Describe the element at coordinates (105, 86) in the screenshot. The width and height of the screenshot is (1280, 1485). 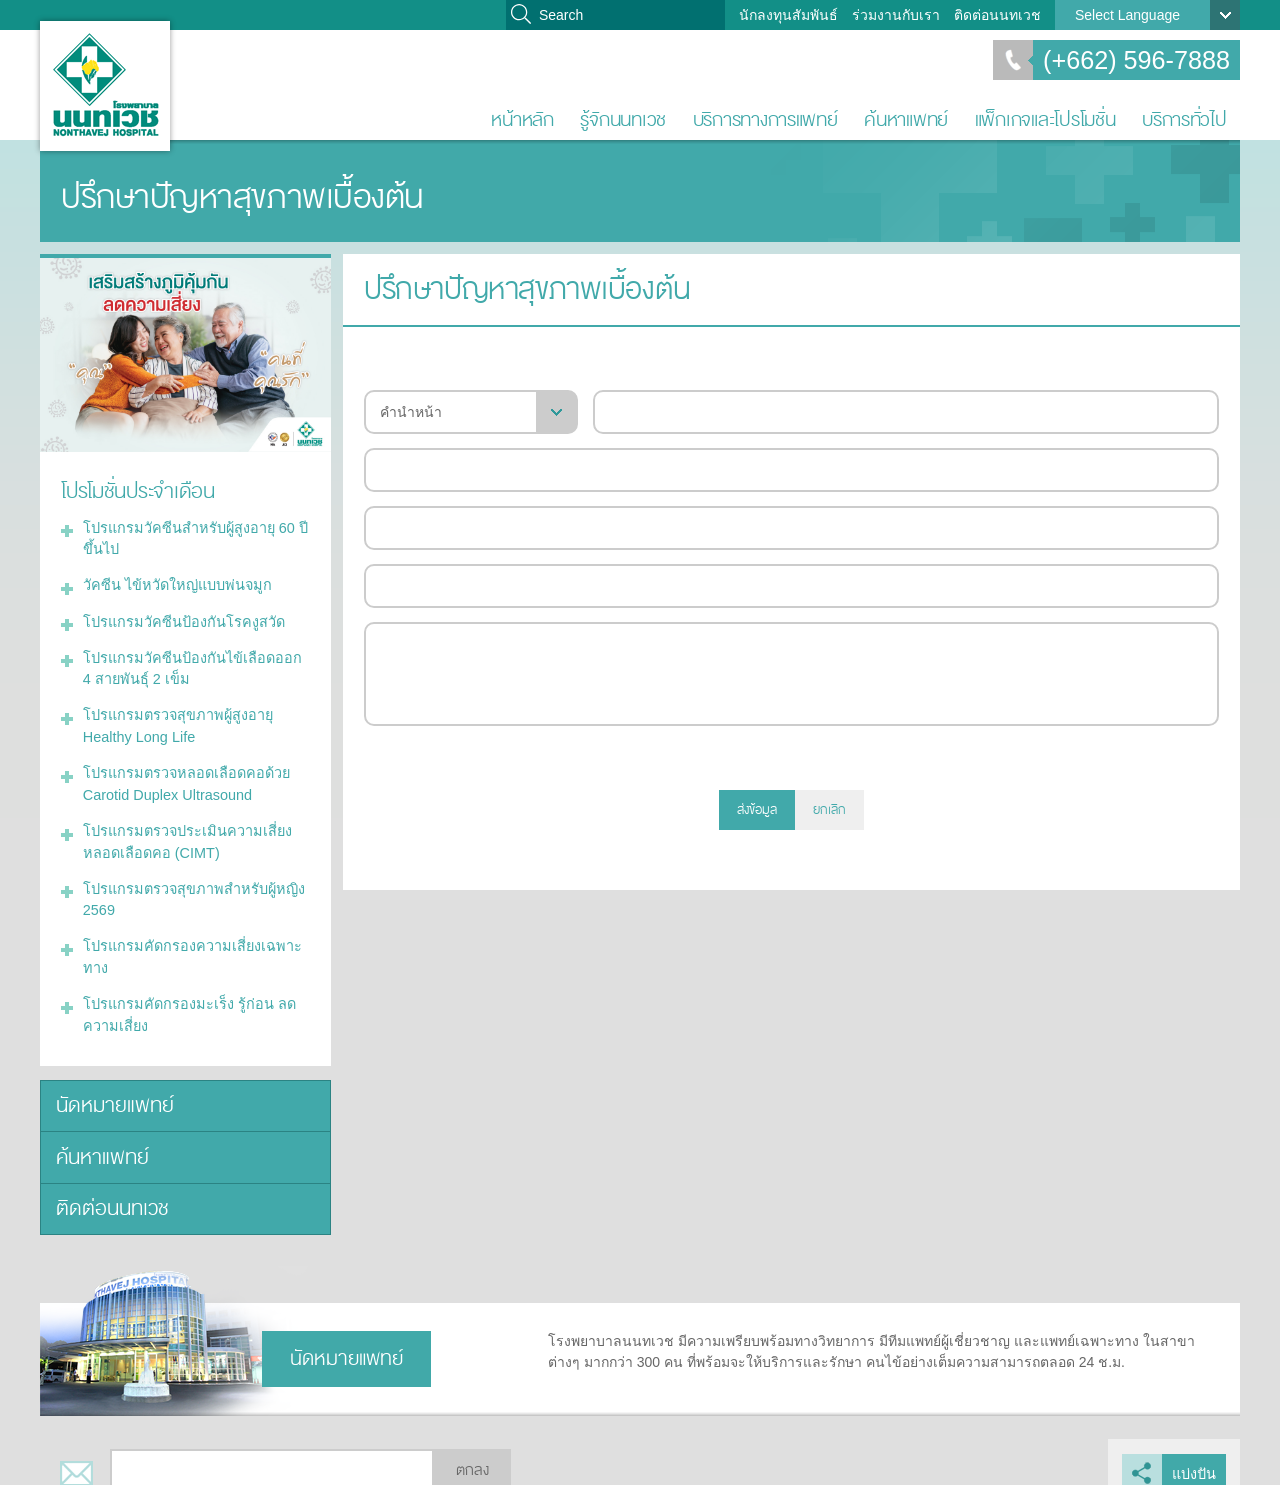
I see `โรงพยาบาลนนทเวช` at that location.